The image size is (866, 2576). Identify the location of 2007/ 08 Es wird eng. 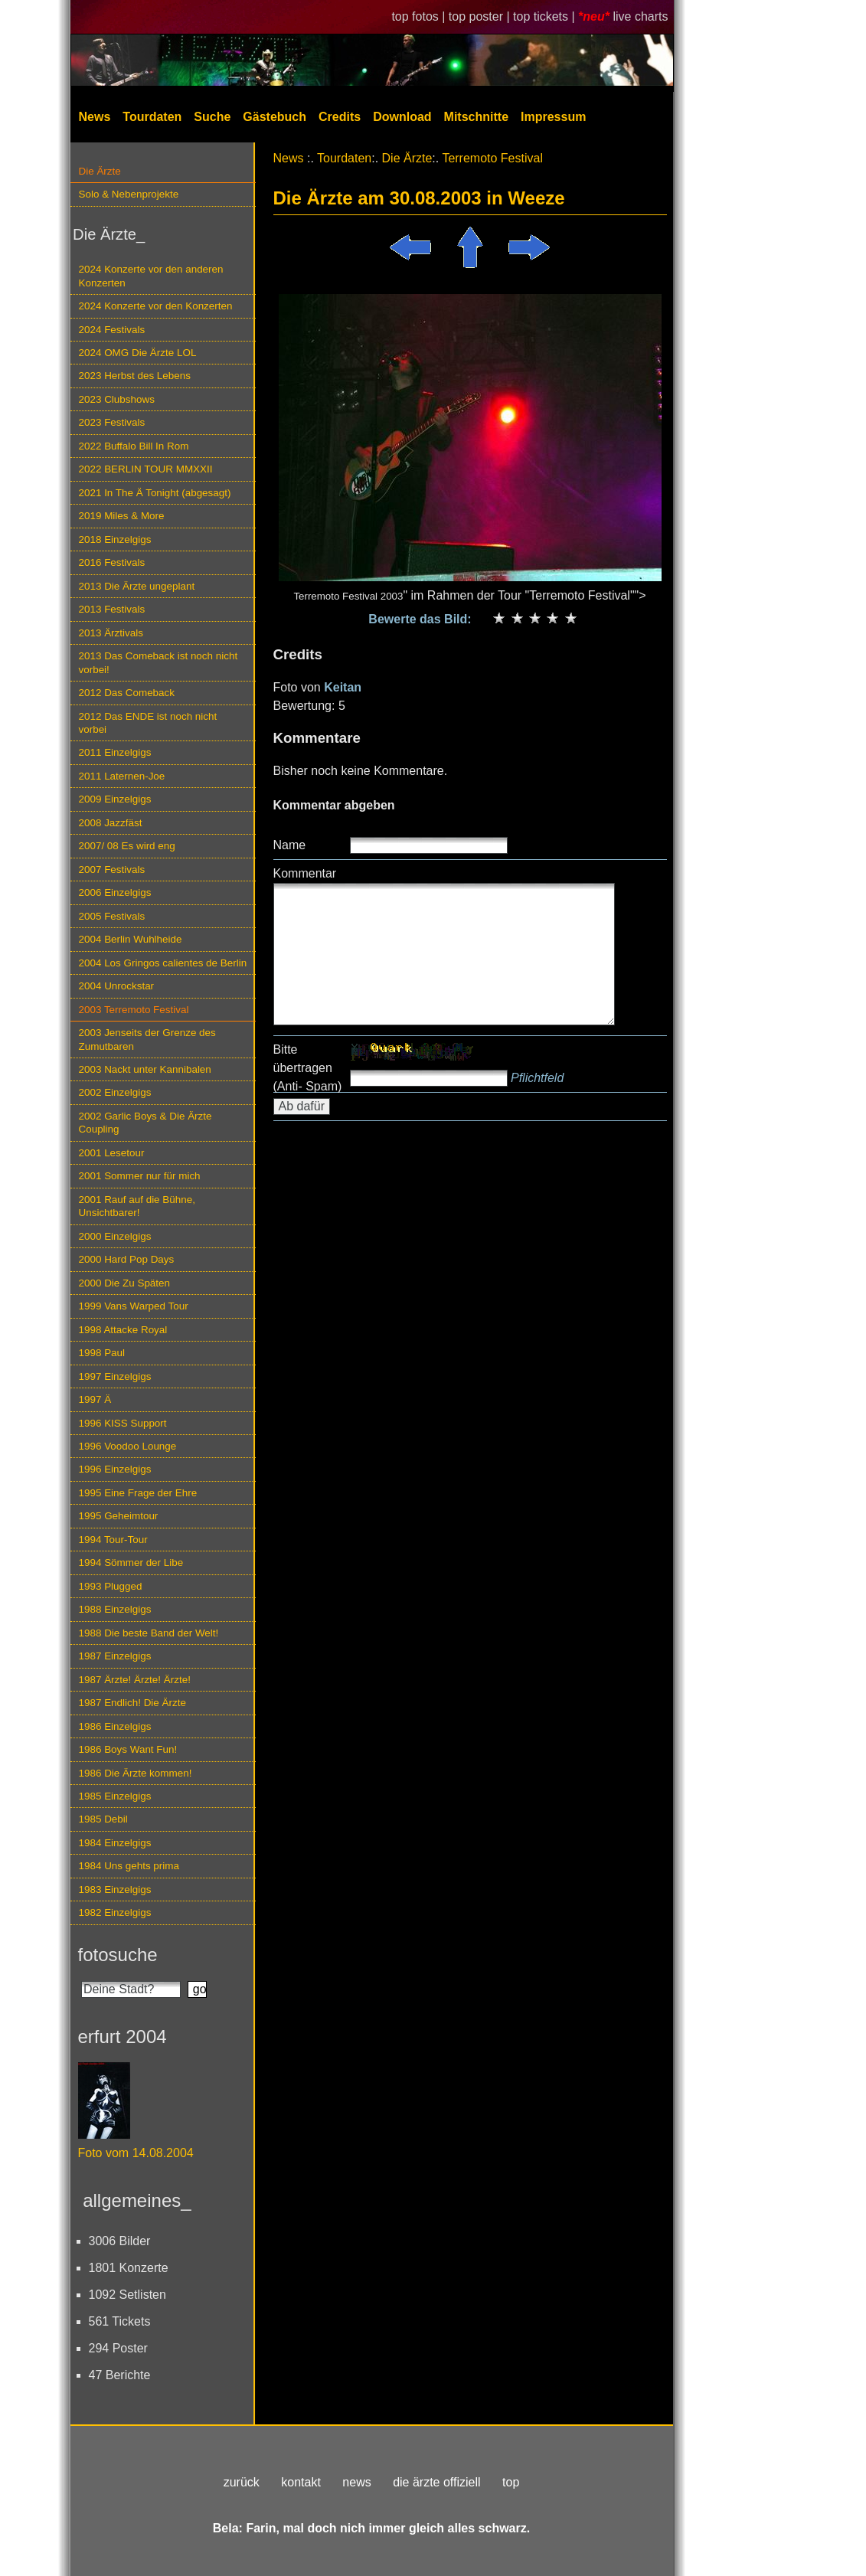
(127, 846).